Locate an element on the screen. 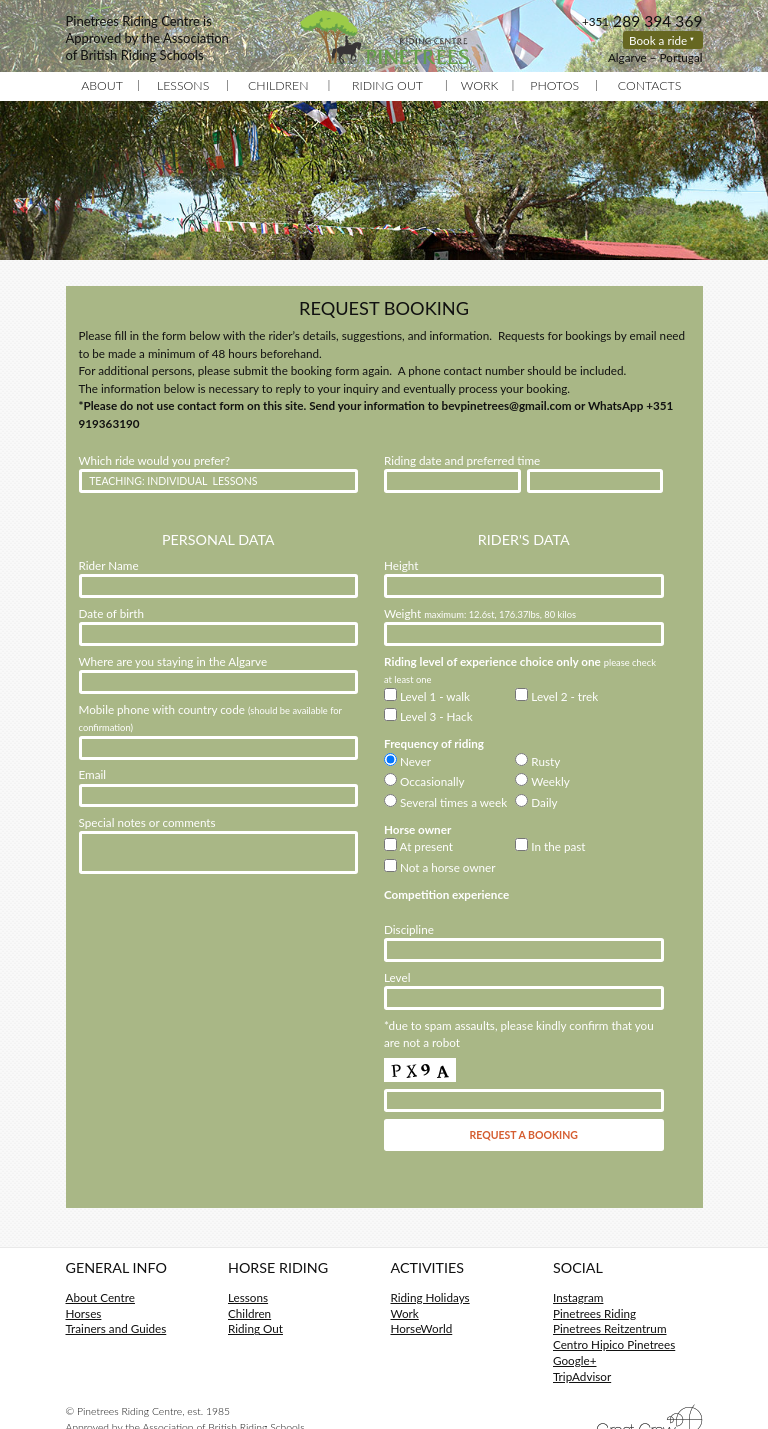 The width and height of the screenshot is (768, 1429). Riding Out is located at coordinates (387, 85).